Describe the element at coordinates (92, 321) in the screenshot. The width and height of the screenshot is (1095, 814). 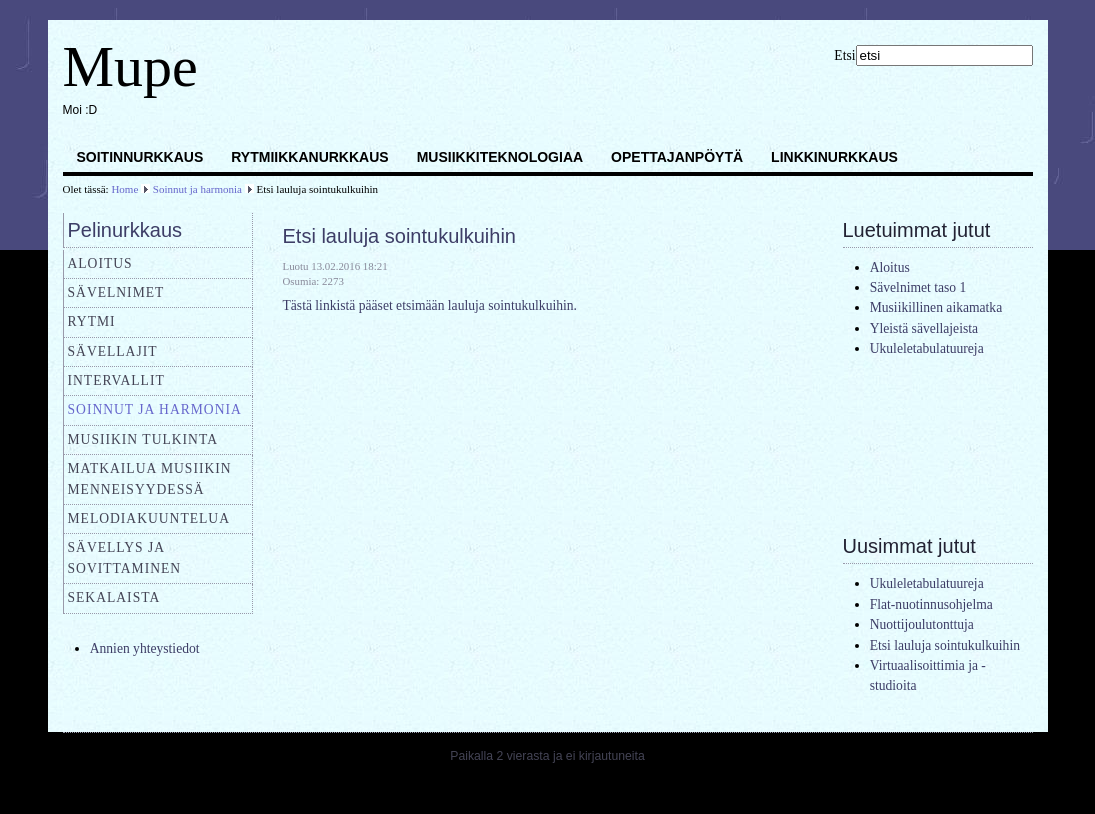
I see `Rytmi` at that location.